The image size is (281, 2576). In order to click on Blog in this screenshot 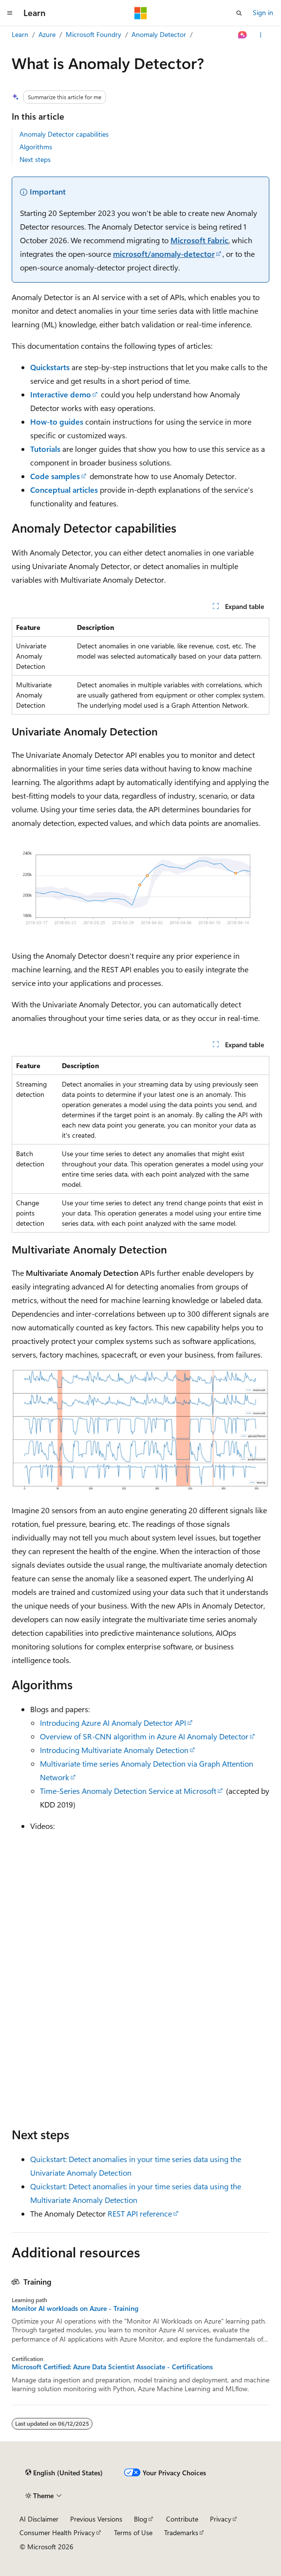, I will do `click(140, 2518)`.